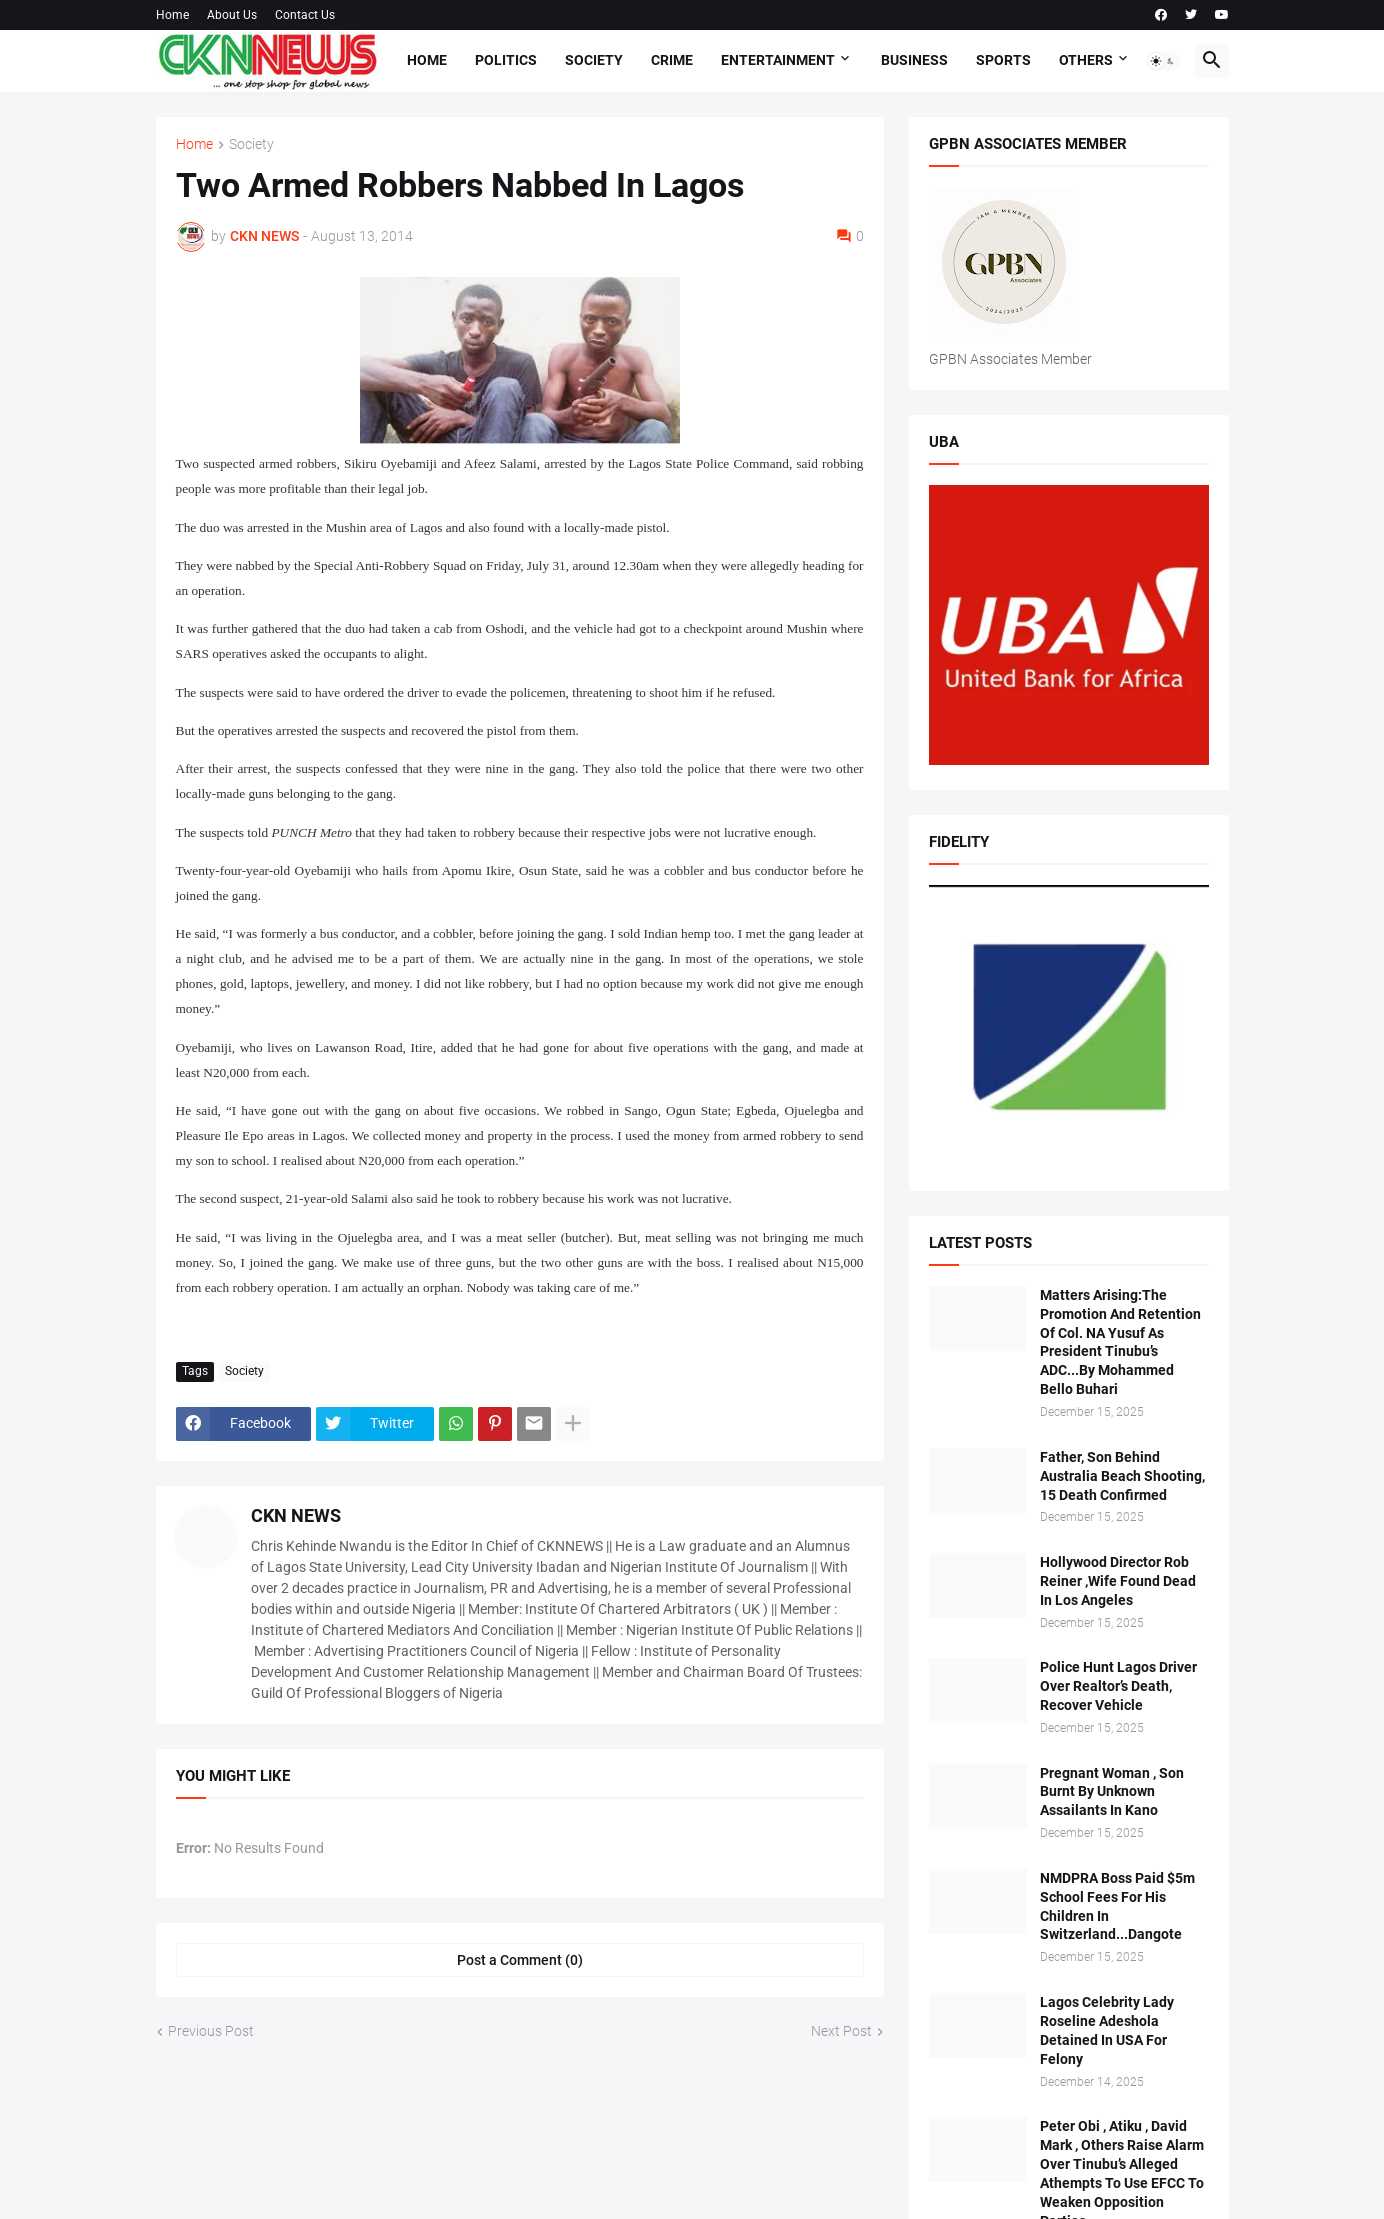 The height and width of the screenshot is (2219, 1384). What do you see at coordinates (841, 2031) in the screenshot?
I see `Next Post` at bounding box center [841, 2031].